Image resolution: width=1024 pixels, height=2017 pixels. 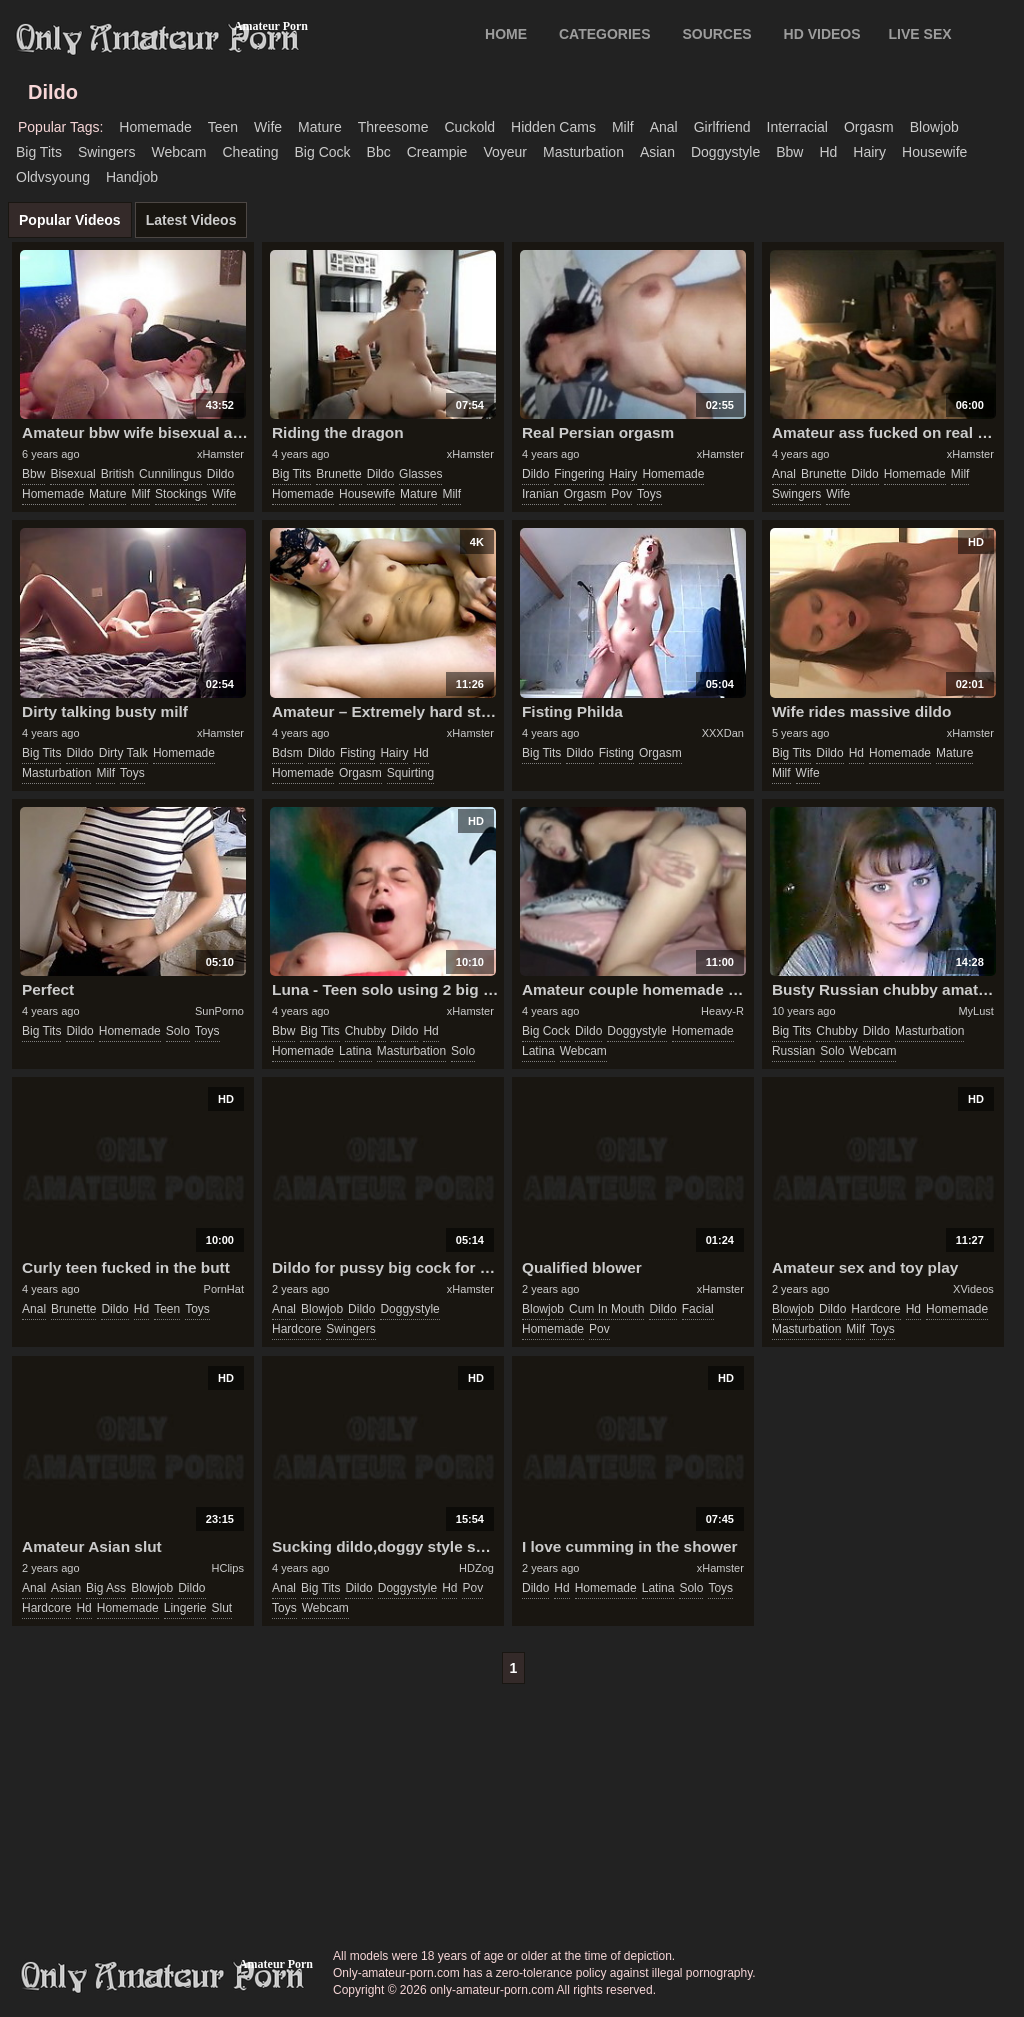 I want to click on cheating, so click(x=250, y=152).